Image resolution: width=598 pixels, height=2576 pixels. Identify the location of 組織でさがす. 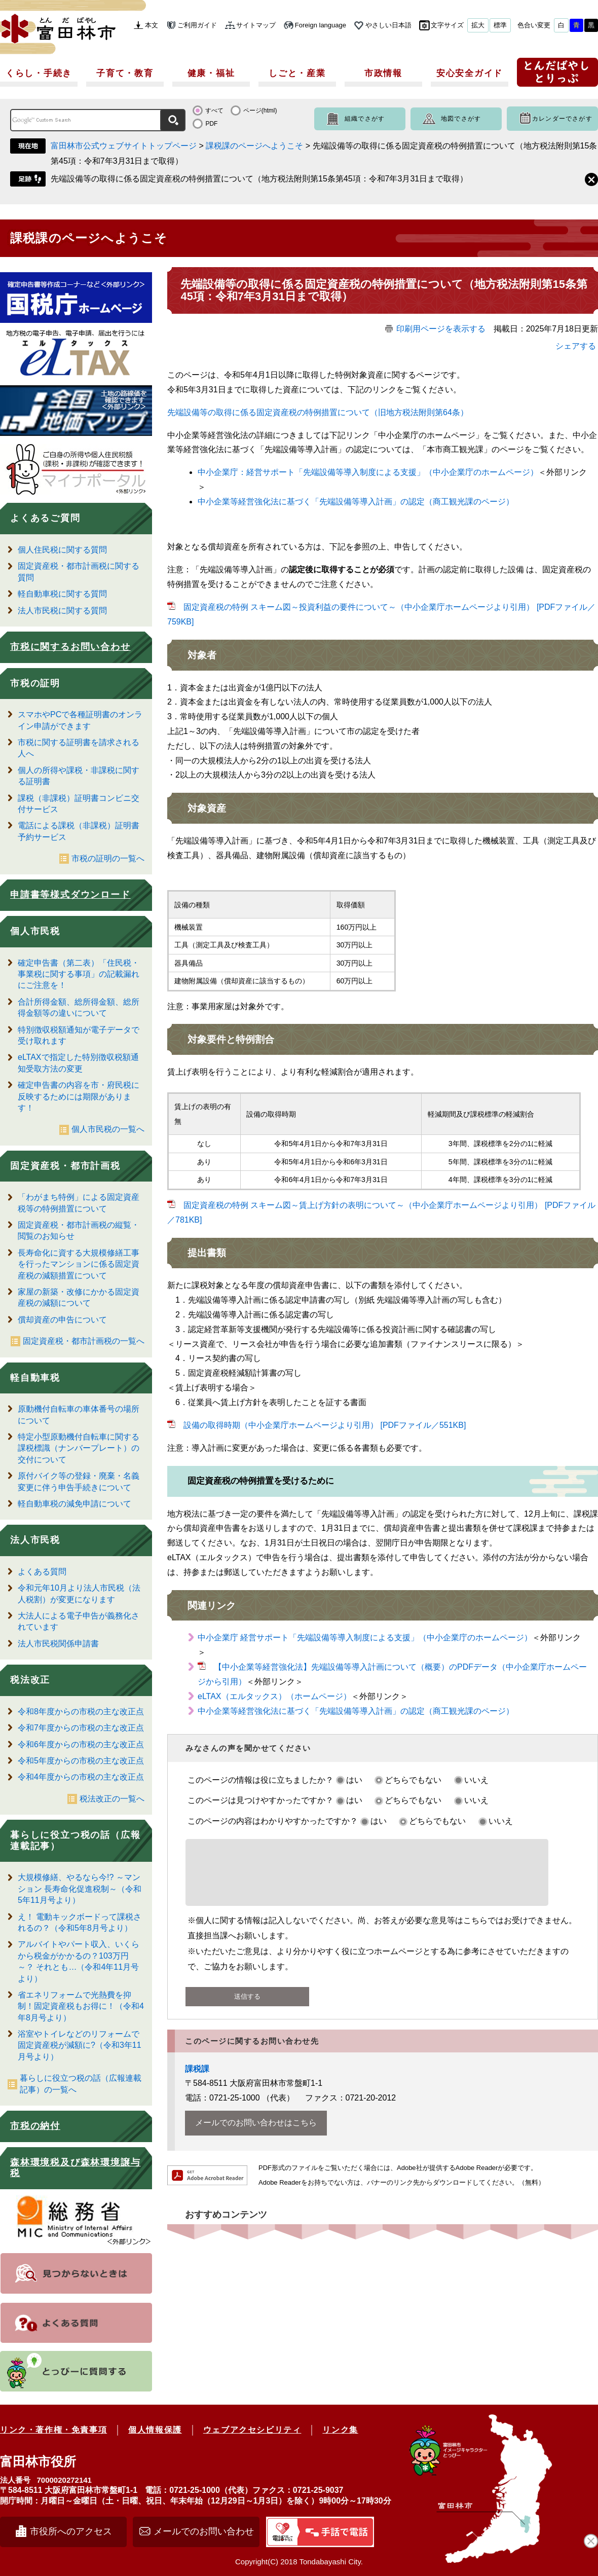
(365, 118).